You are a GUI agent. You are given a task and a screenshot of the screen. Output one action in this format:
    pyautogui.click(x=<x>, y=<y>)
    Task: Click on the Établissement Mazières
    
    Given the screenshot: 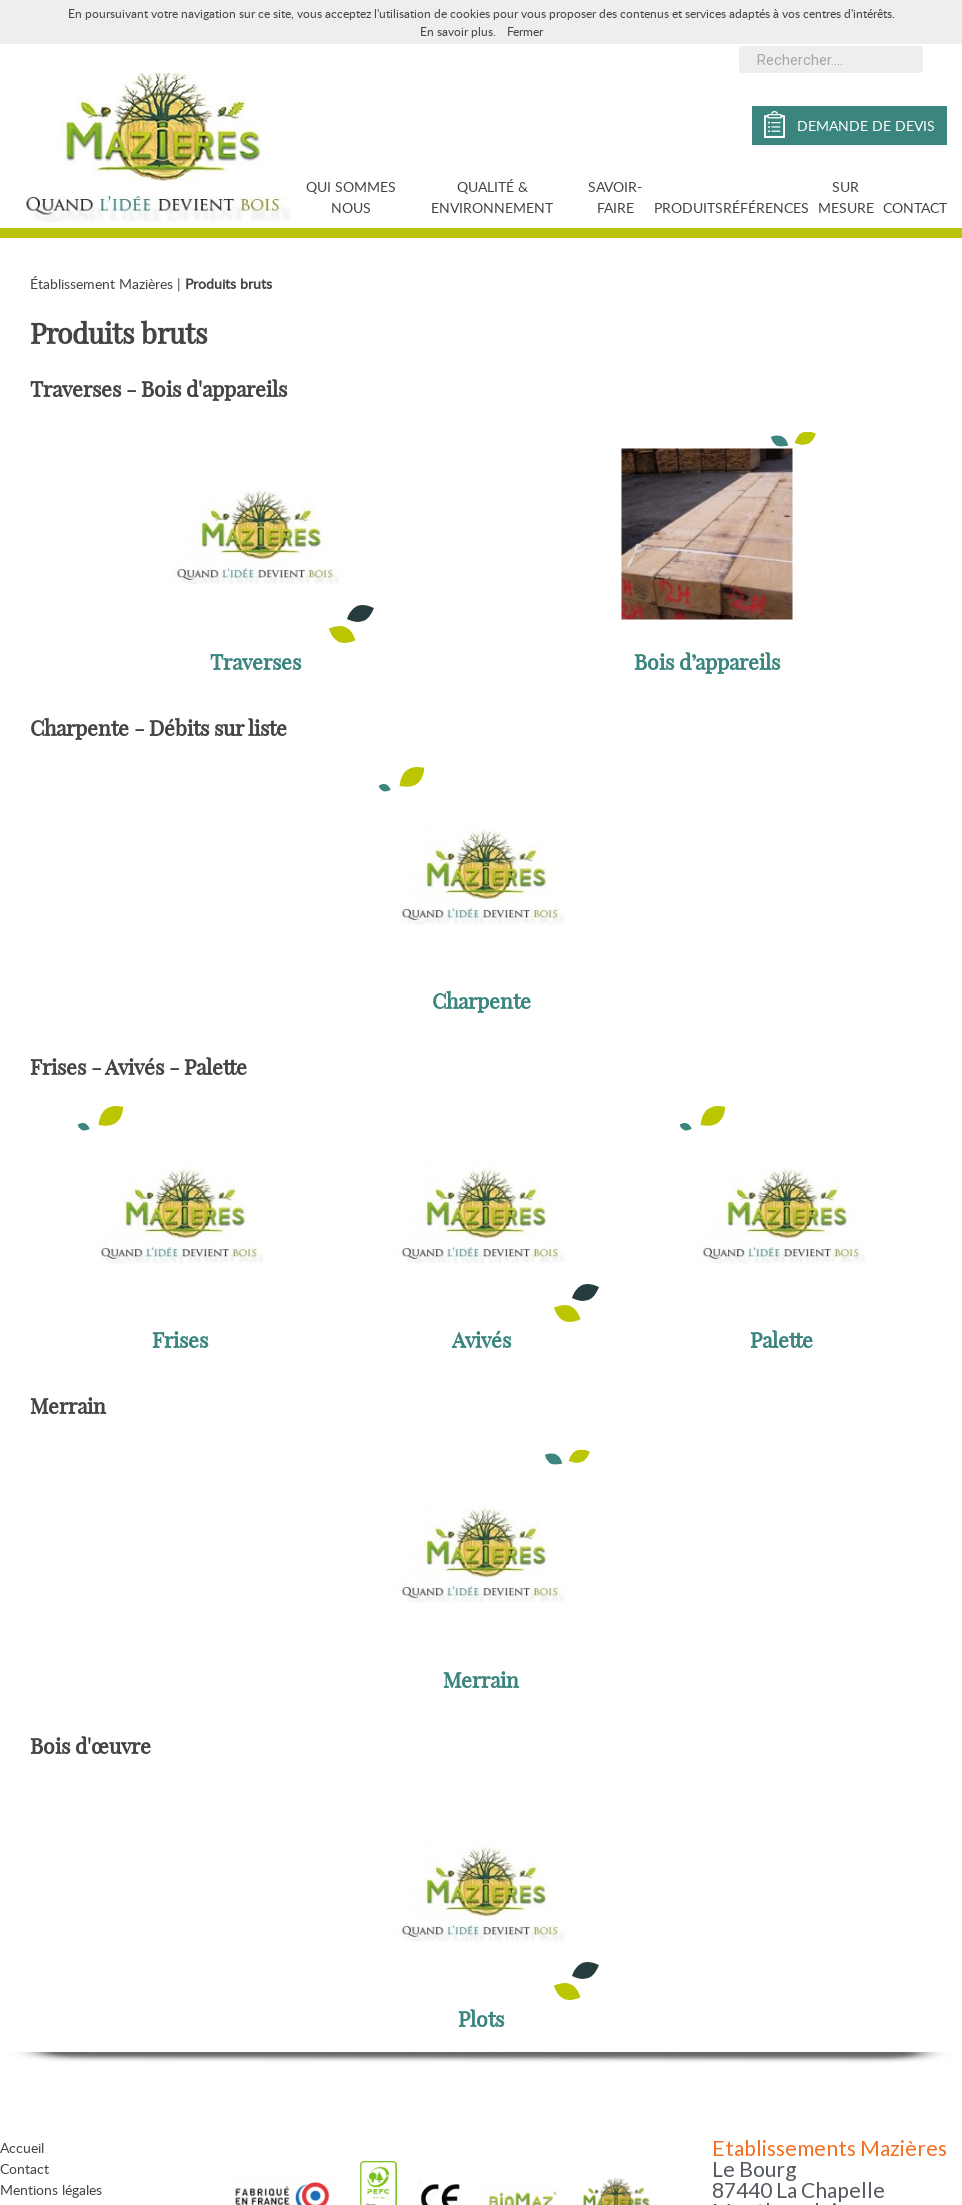 What is the action you would take?
    pyautogui.click(x=101, y=283)
    